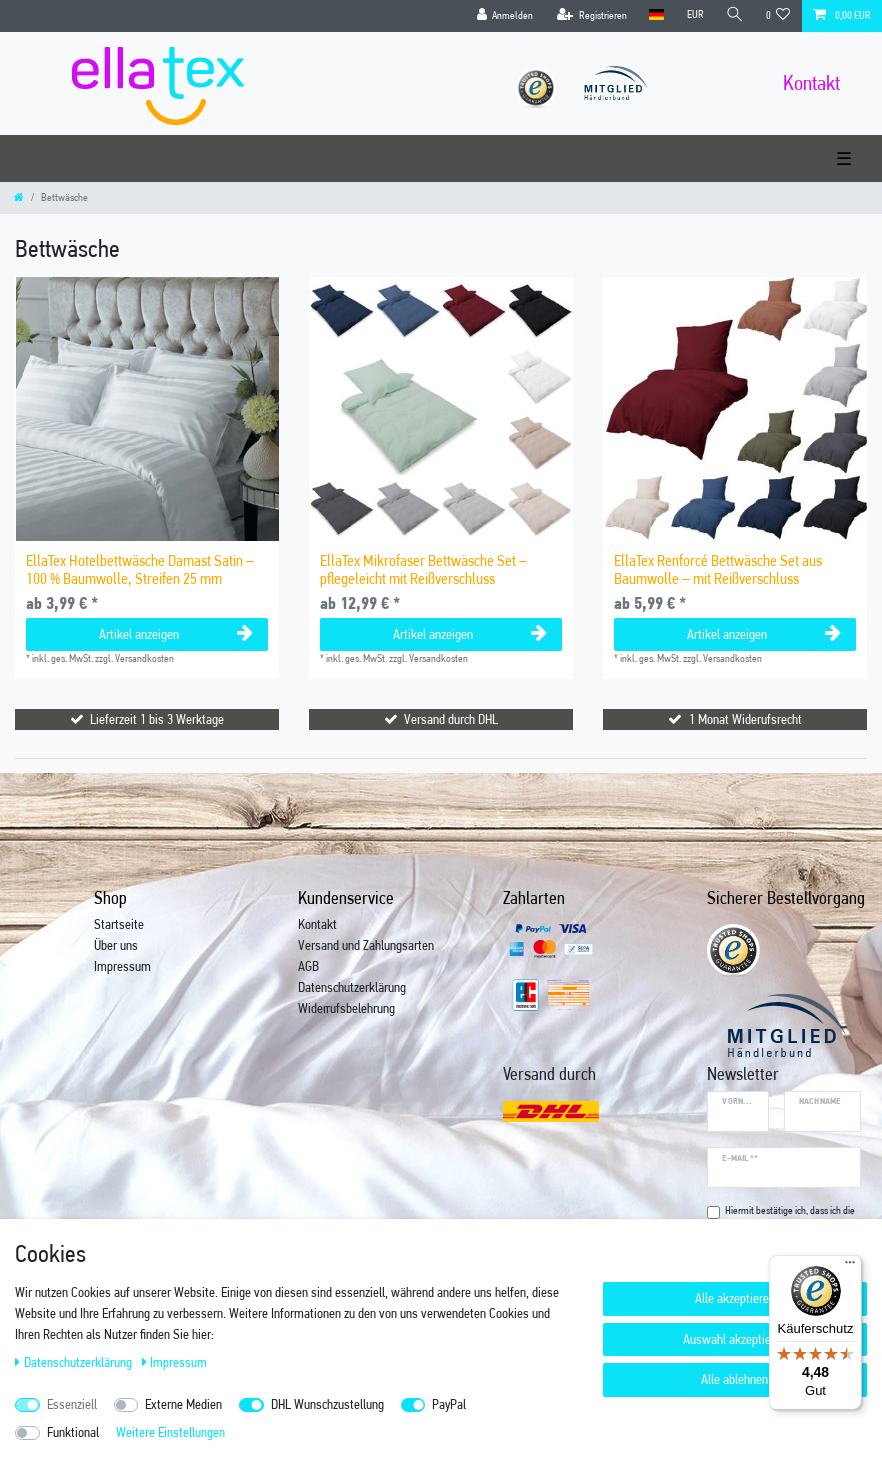 This screenshot has width=882, height=1464. What do you see at coordinates (735, 1339) in the screenshot?
I see `Auswahl akzeptieren` at bounding box center [735, 1339].